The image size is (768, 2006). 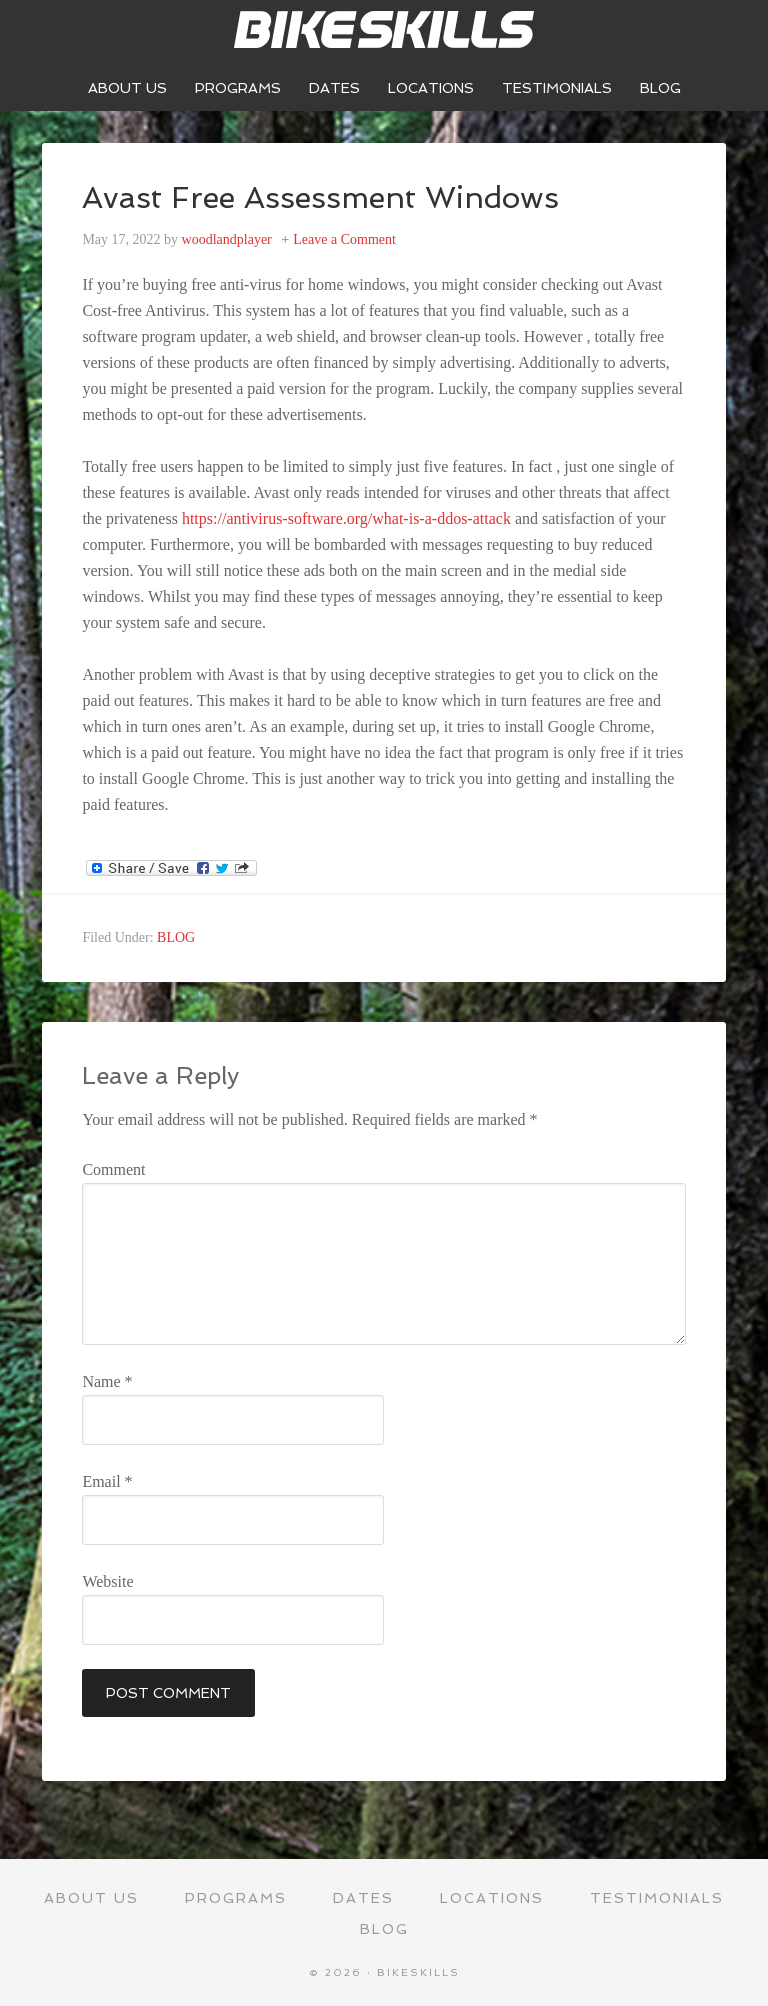 What do you see at coordinates (176, 937) in the screenshot?
I see `BLOG` at bounding box center [176, 937].